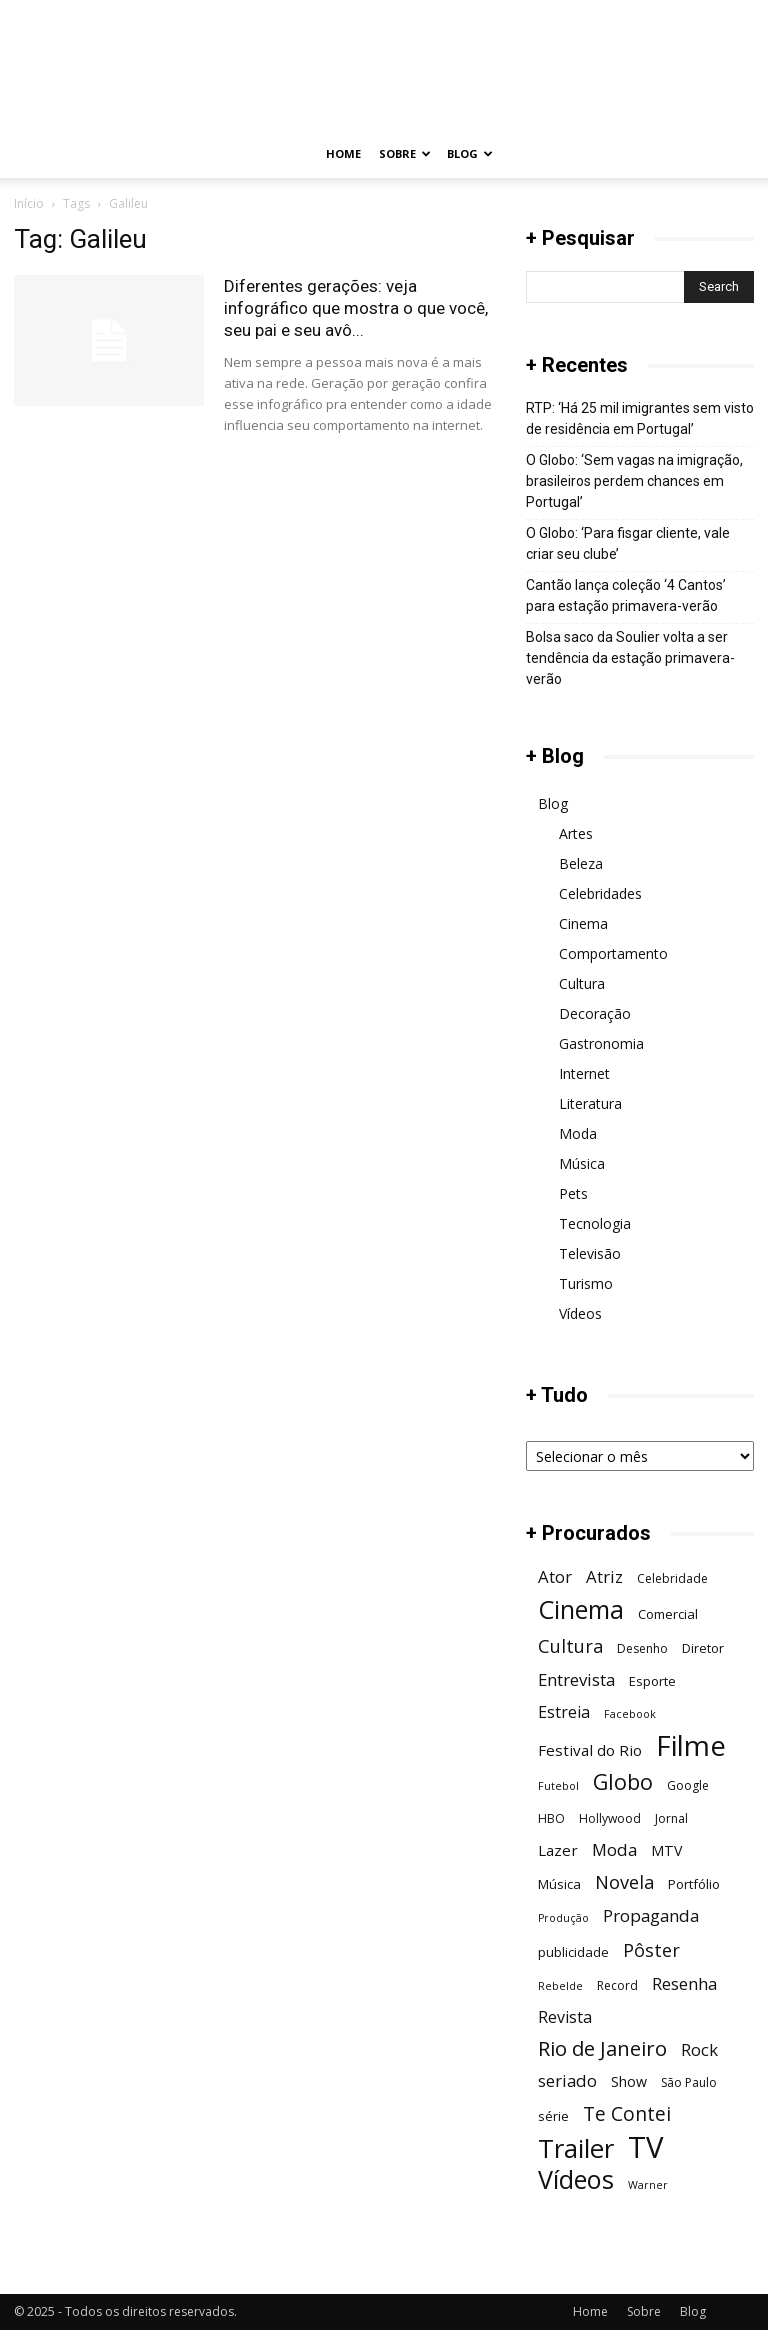 The width and height of the screenshot is (768, 2330). What do you see at coordinates (29, 203) in the screenshot?
I see `Início` at bounding box center [29, 203].